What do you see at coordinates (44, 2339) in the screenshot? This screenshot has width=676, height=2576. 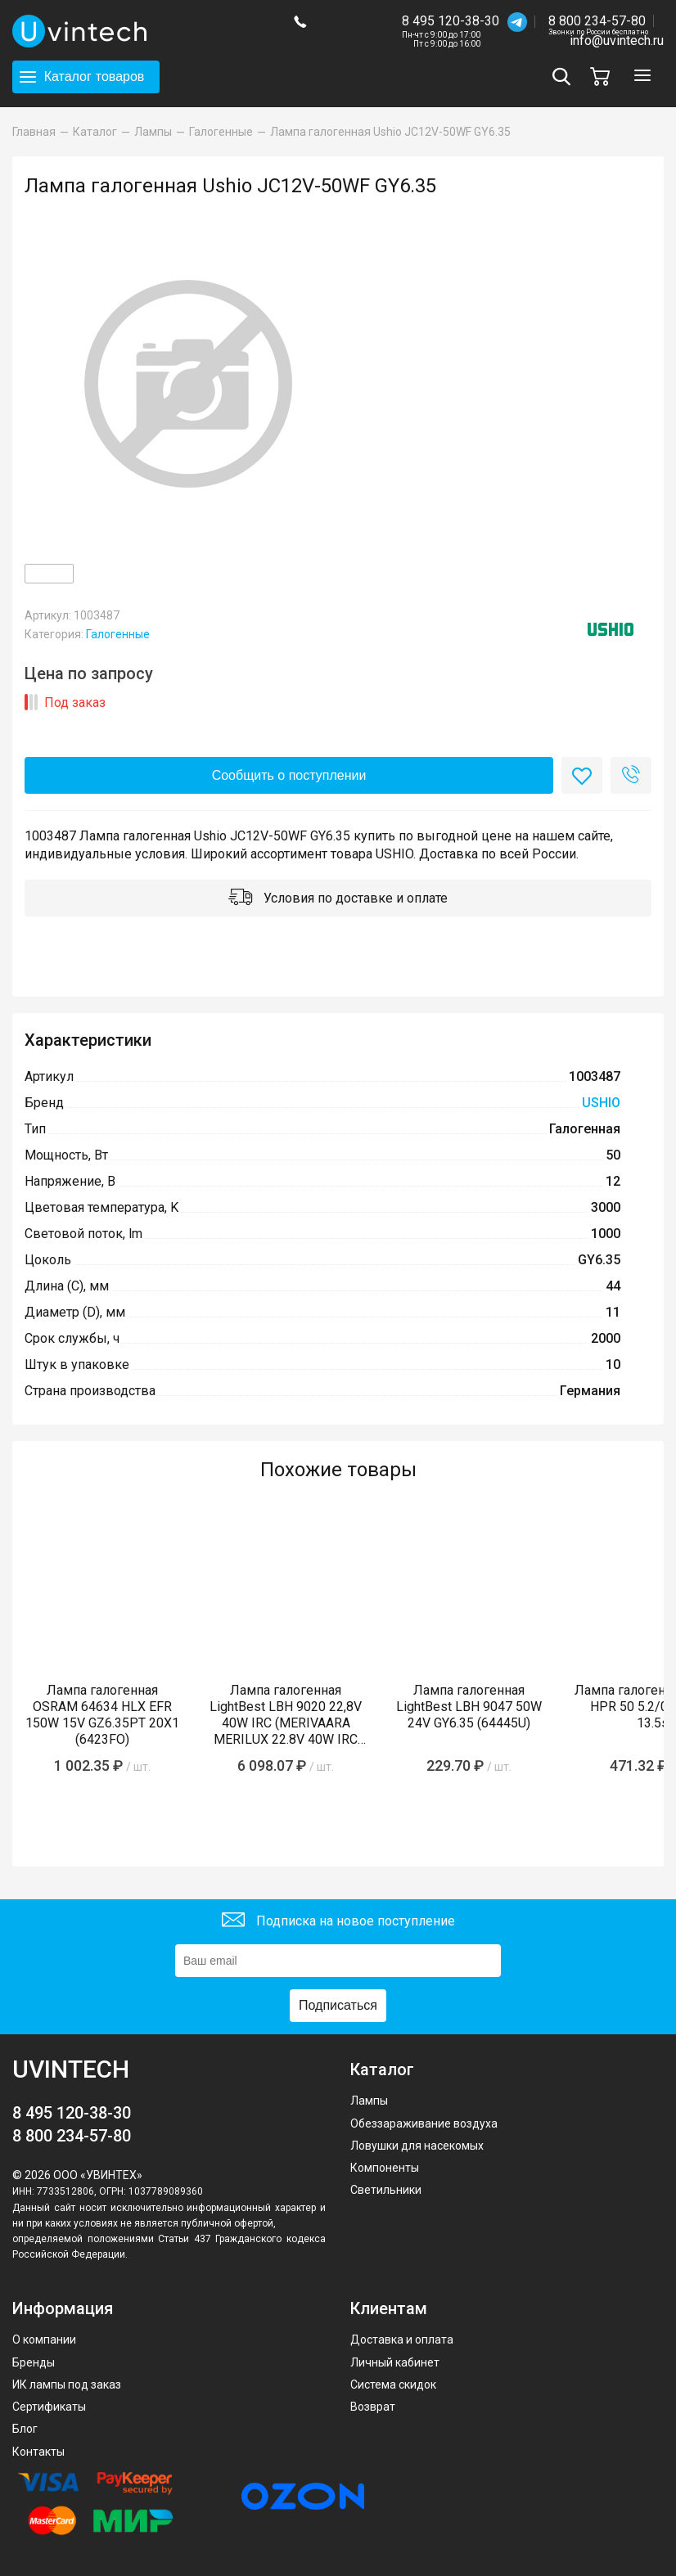 I see `О компании` at bounding box center [44, 2339].